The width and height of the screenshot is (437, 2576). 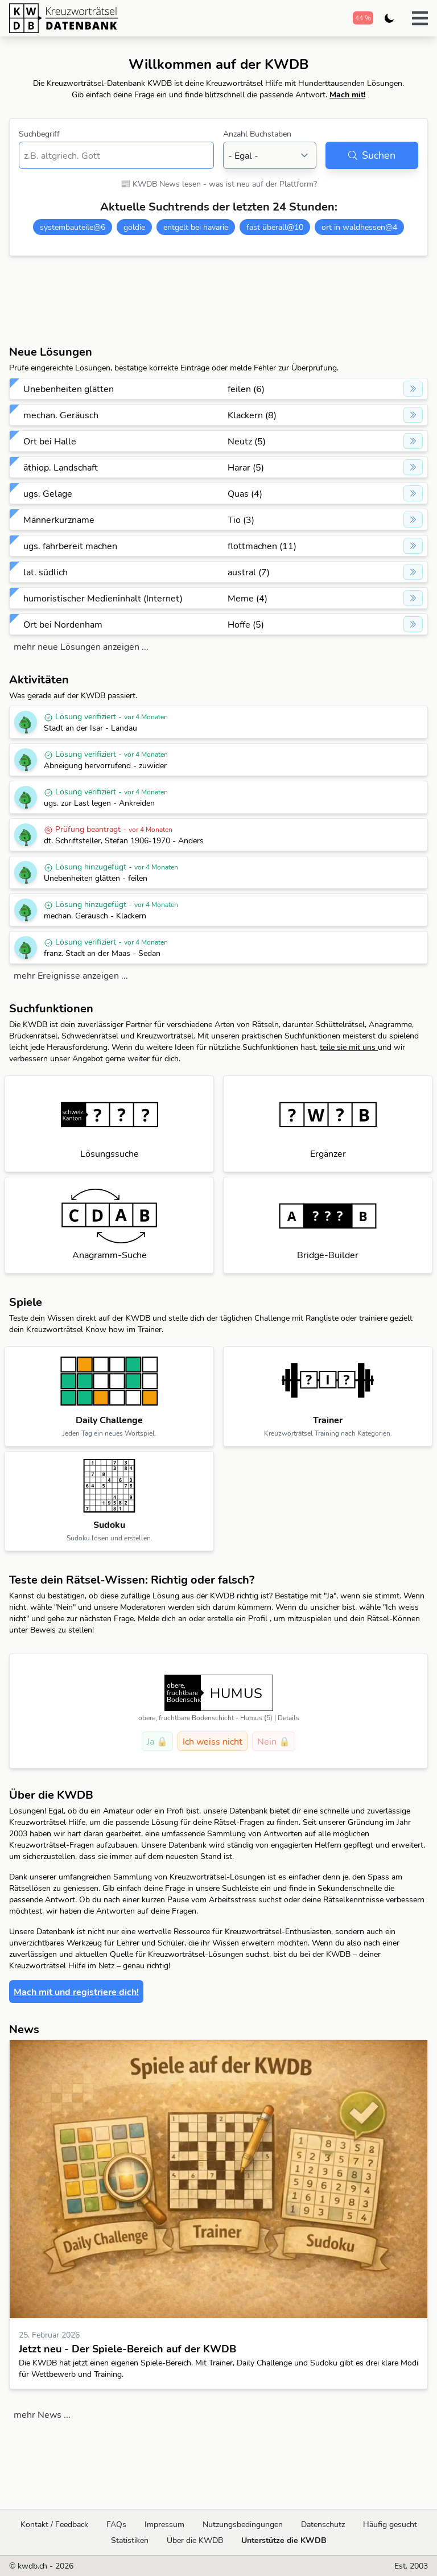 What do you see at coordinates (371, 155) in the screenshot?
I see `Suchen` at bounding box center [371, 155].